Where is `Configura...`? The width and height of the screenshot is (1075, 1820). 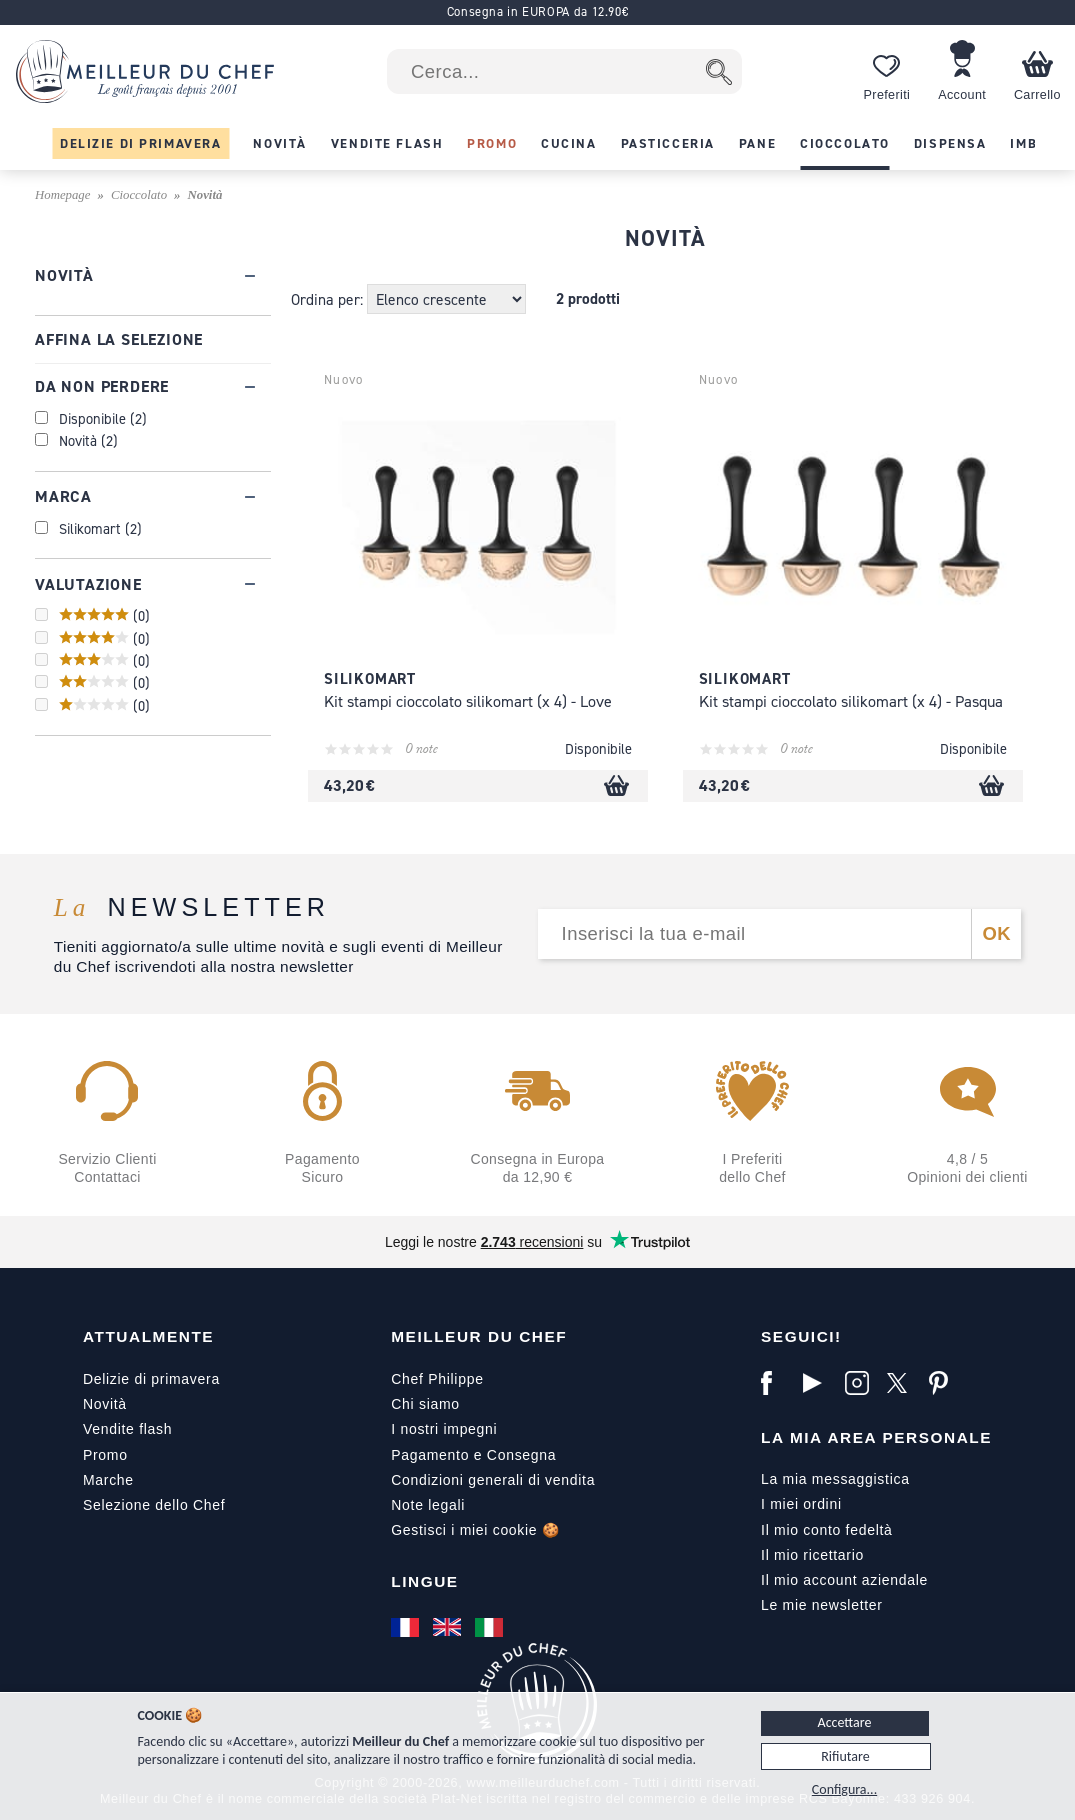
Configura... is located at coordinates (844, 1789).